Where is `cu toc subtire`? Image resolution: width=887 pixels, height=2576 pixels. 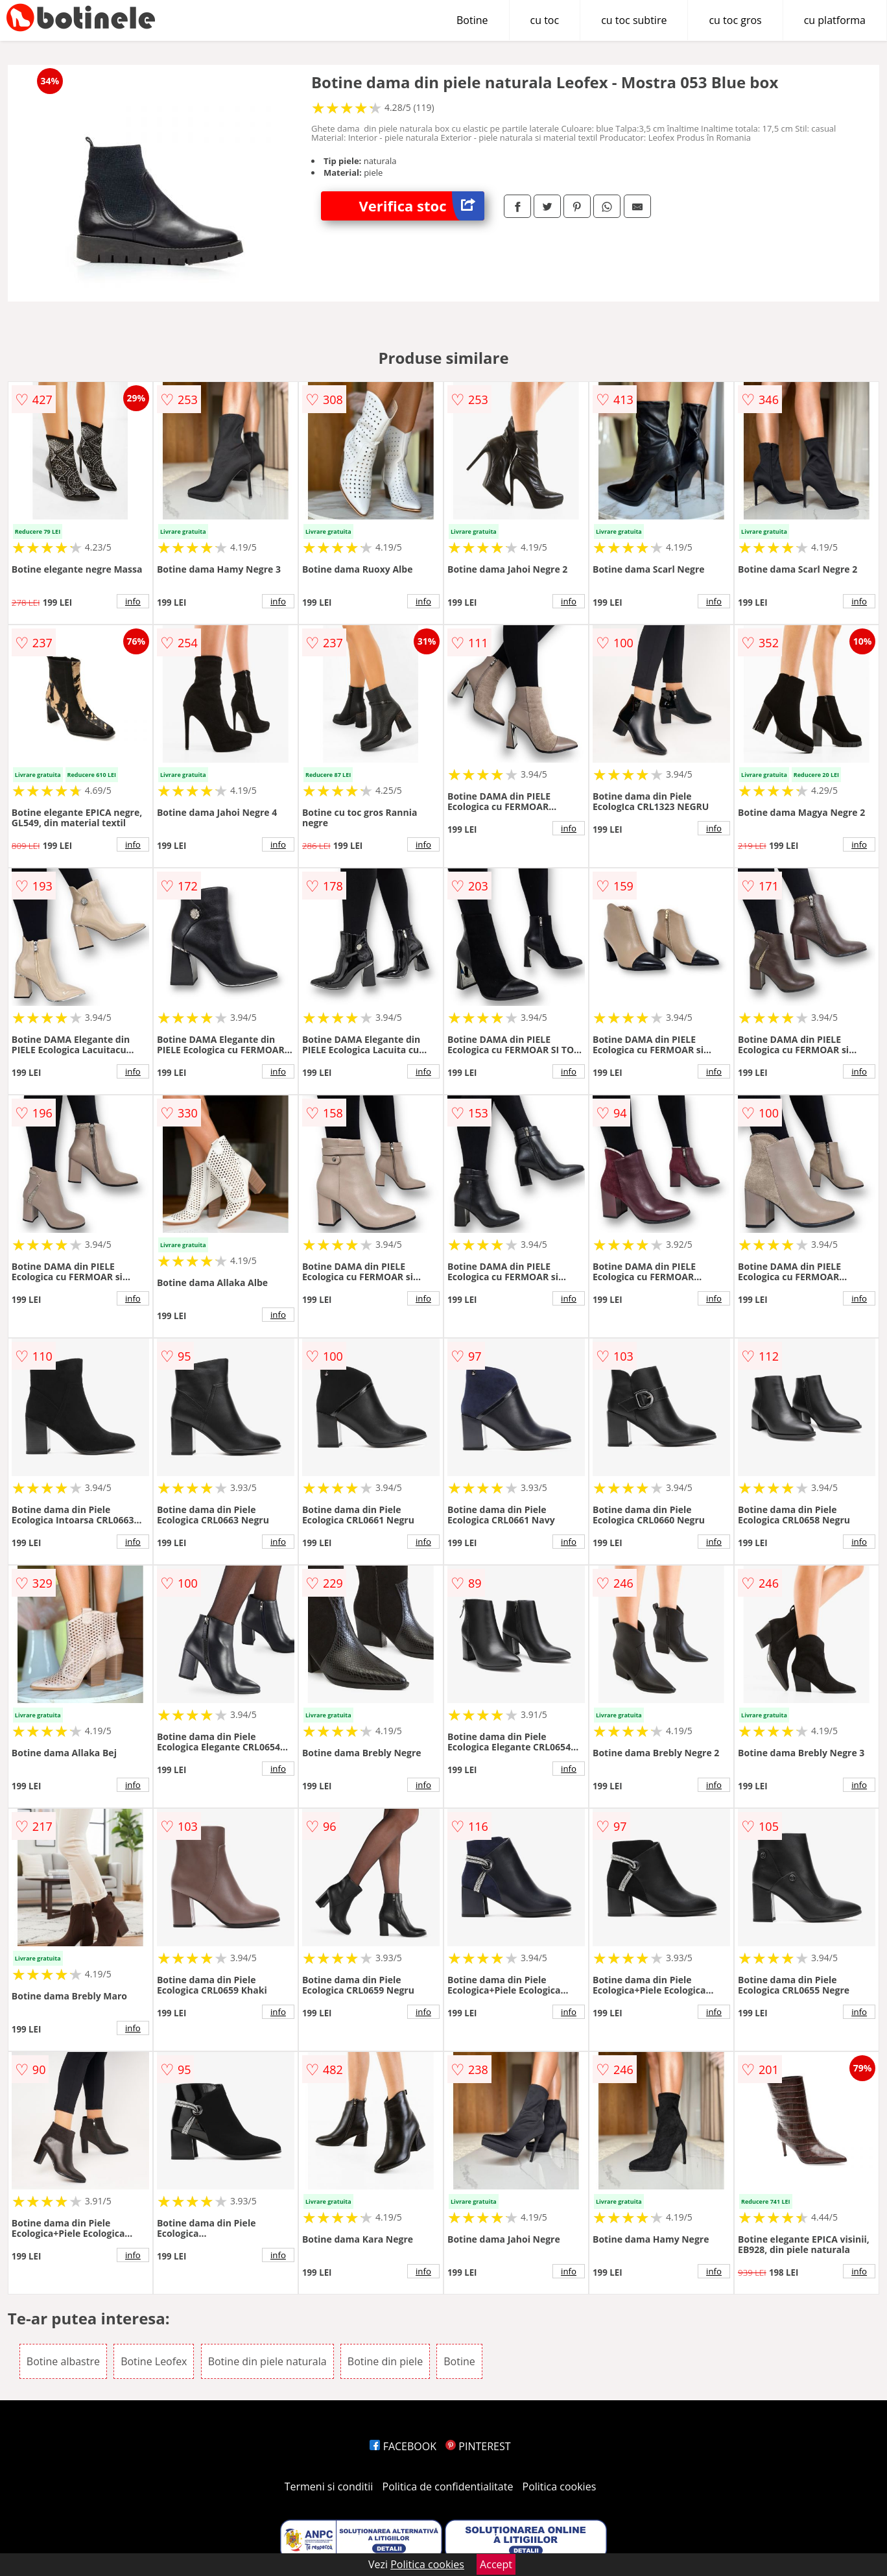
cu toc subtire is located at coordinates (634, 20).